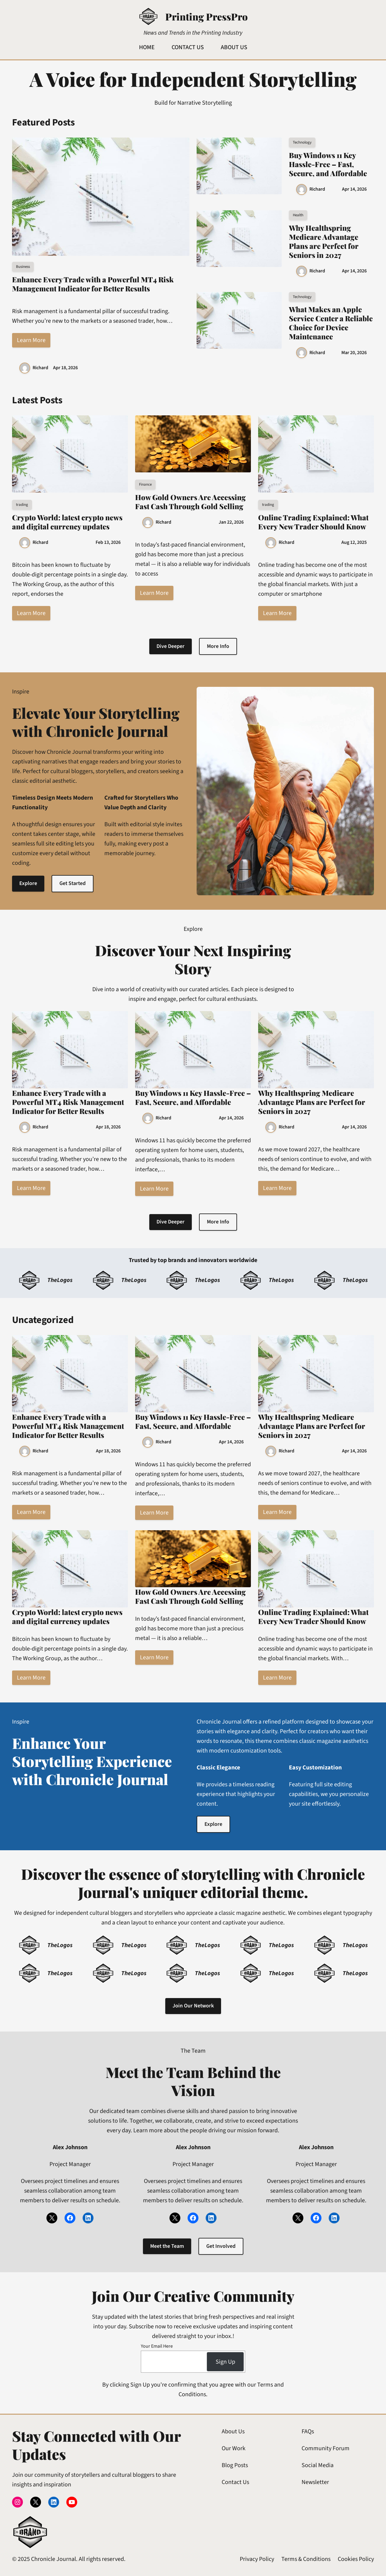  I want to click on Business, so click(23, 266).